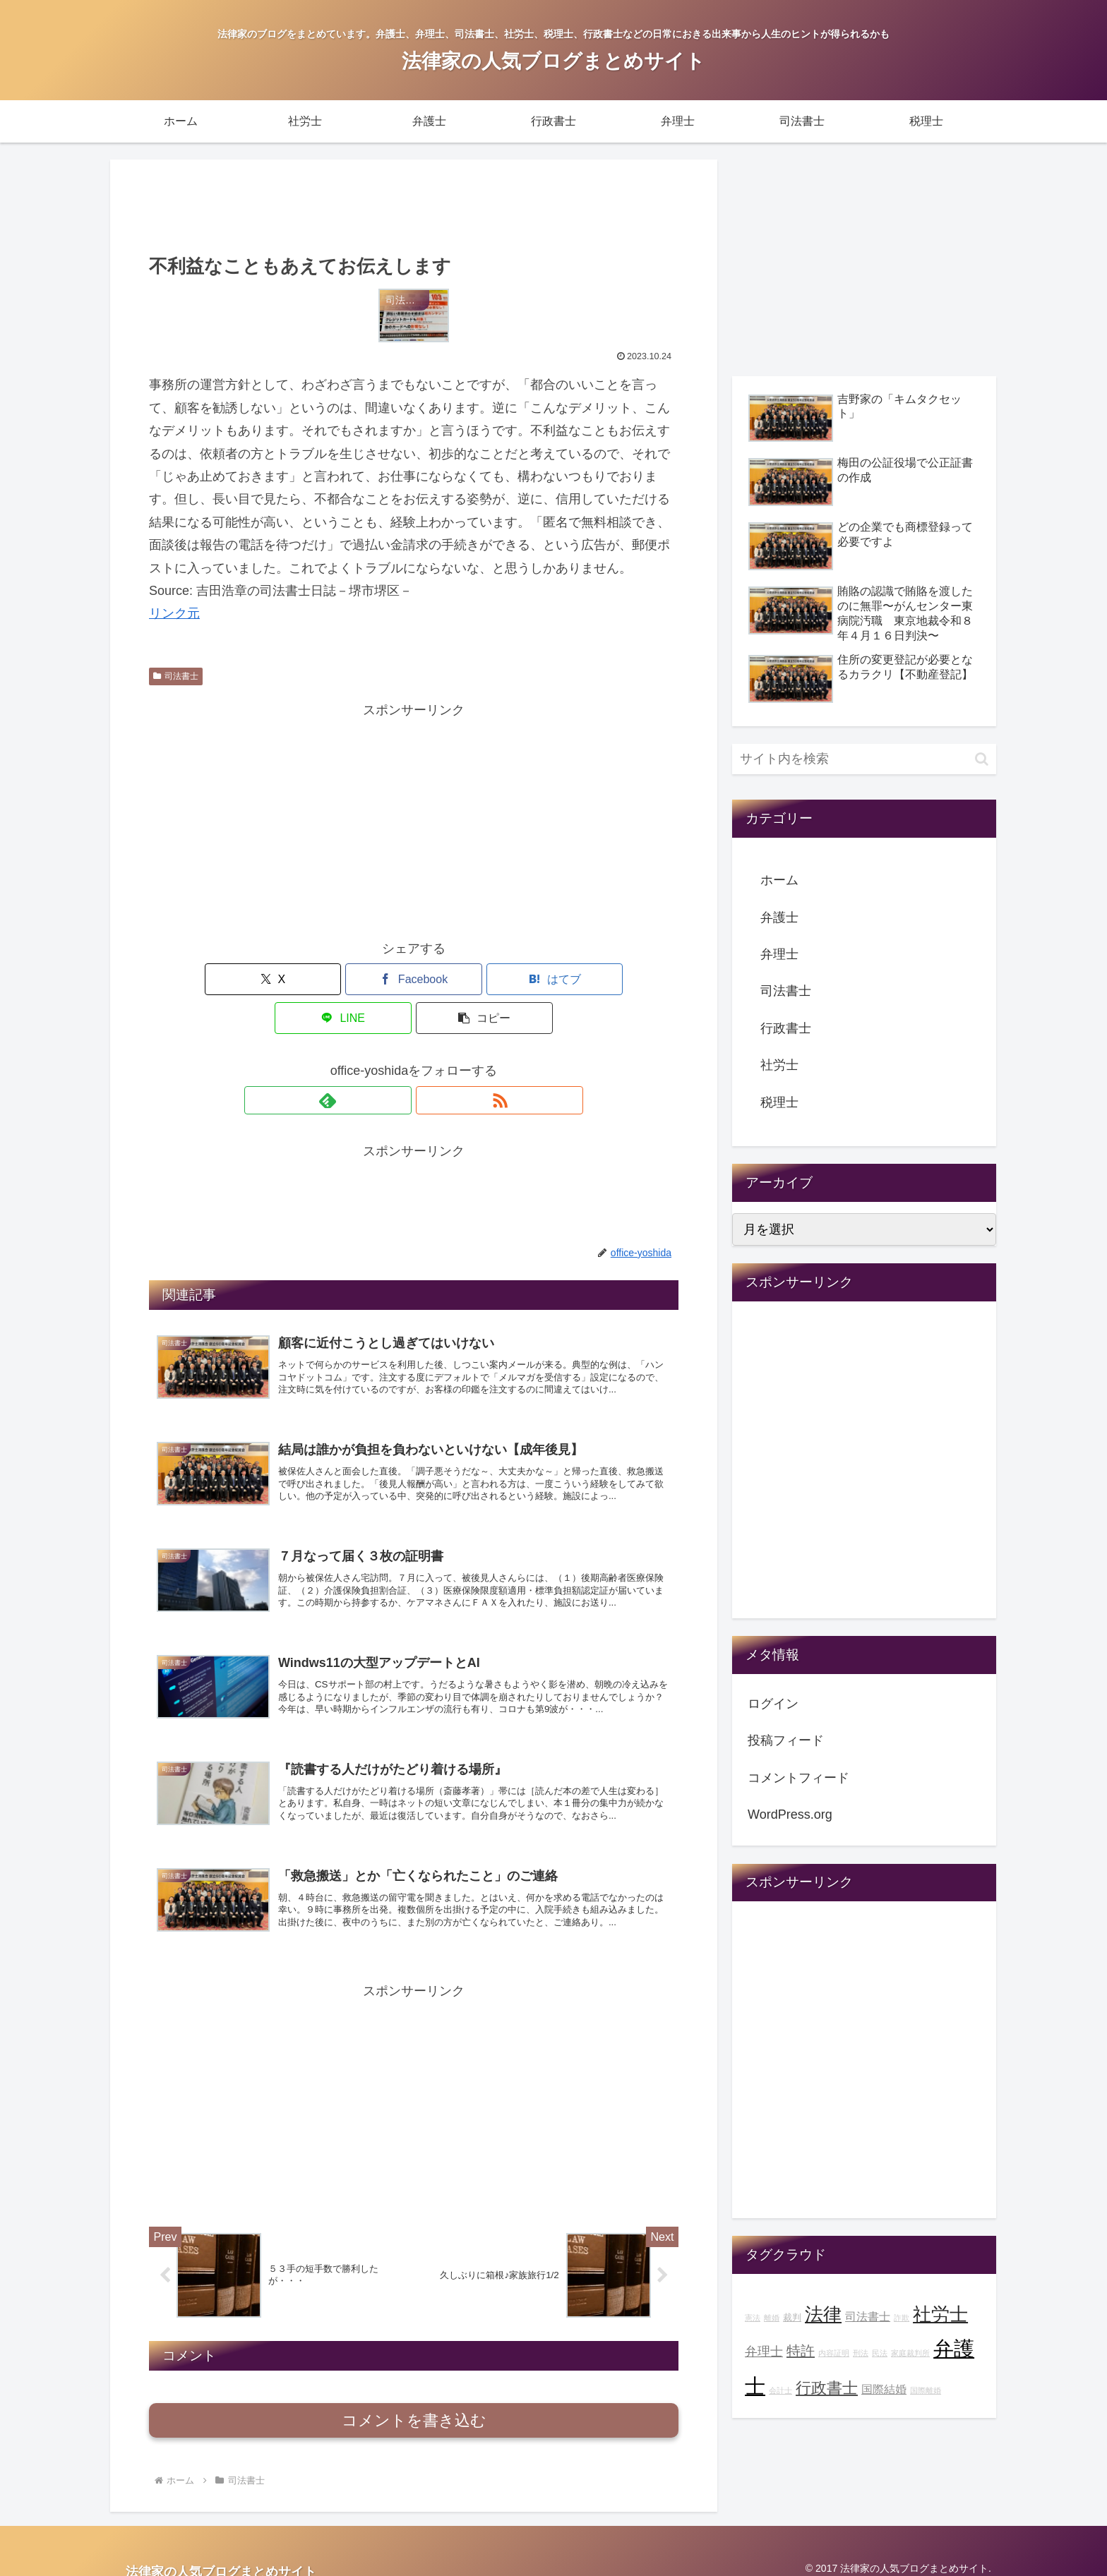 The image size is (1107, 2576). Describe the element at coordinates (901, 2317) in the screenshot. I see `詐欺` at that location.